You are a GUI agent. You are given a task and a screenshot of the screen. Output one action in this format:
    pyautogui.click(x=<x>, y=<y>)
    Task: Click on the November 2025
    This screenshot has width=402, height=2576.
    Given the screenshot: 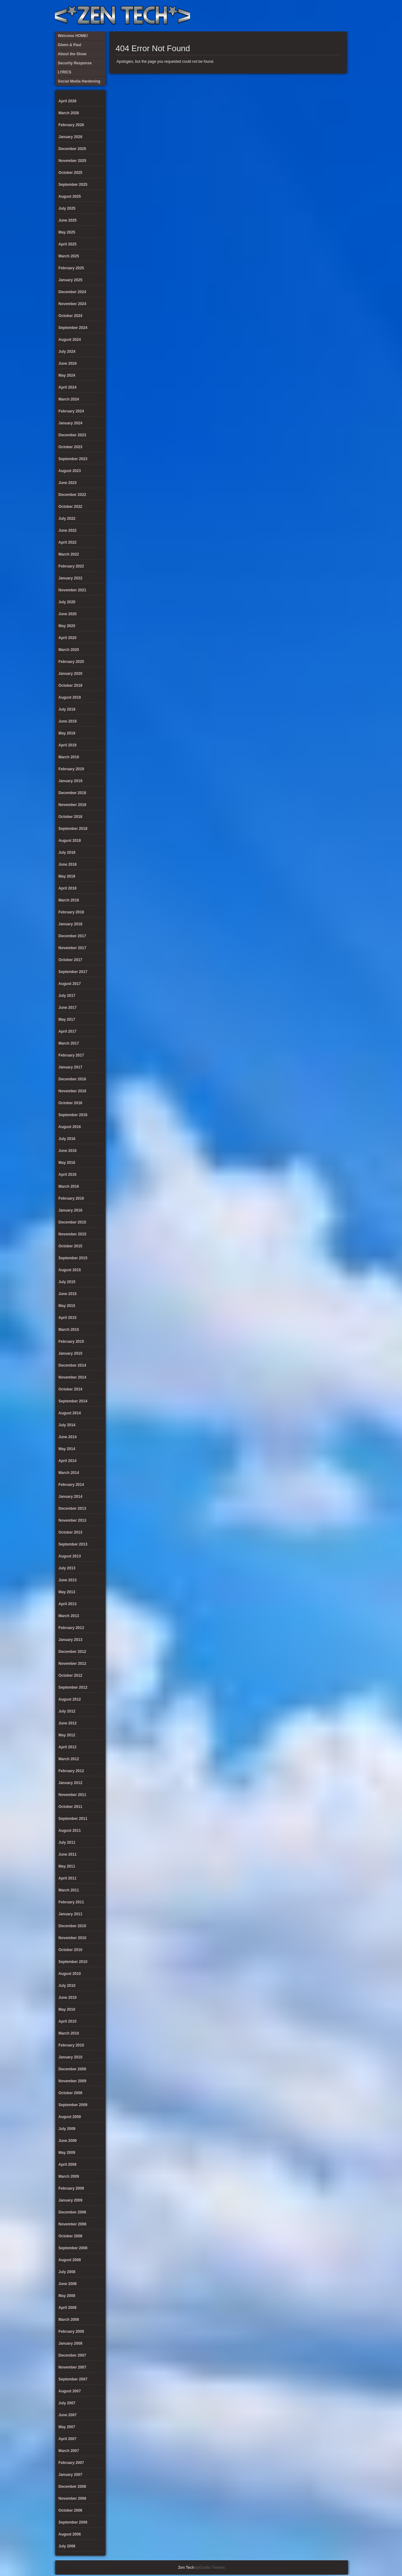 What is the action you would take?
    pyautogui.click(x=72, y=161)
    